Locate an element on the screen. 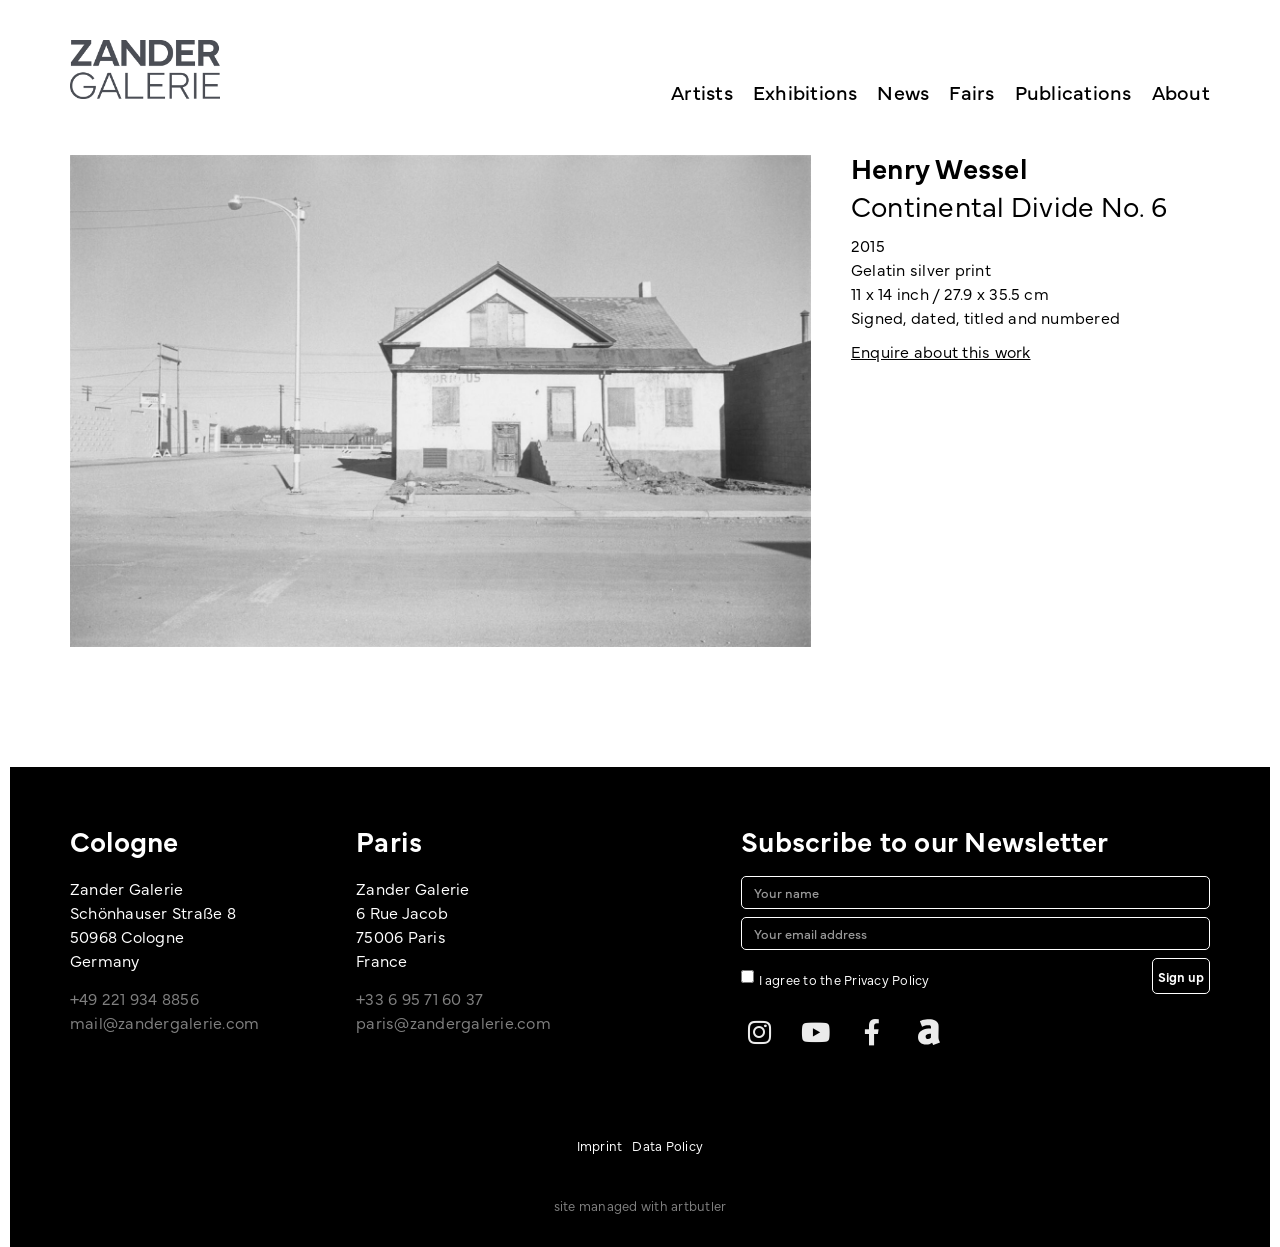 This screenshot has height=1247, width=1280. Artists is located at coordinates (702, 91).